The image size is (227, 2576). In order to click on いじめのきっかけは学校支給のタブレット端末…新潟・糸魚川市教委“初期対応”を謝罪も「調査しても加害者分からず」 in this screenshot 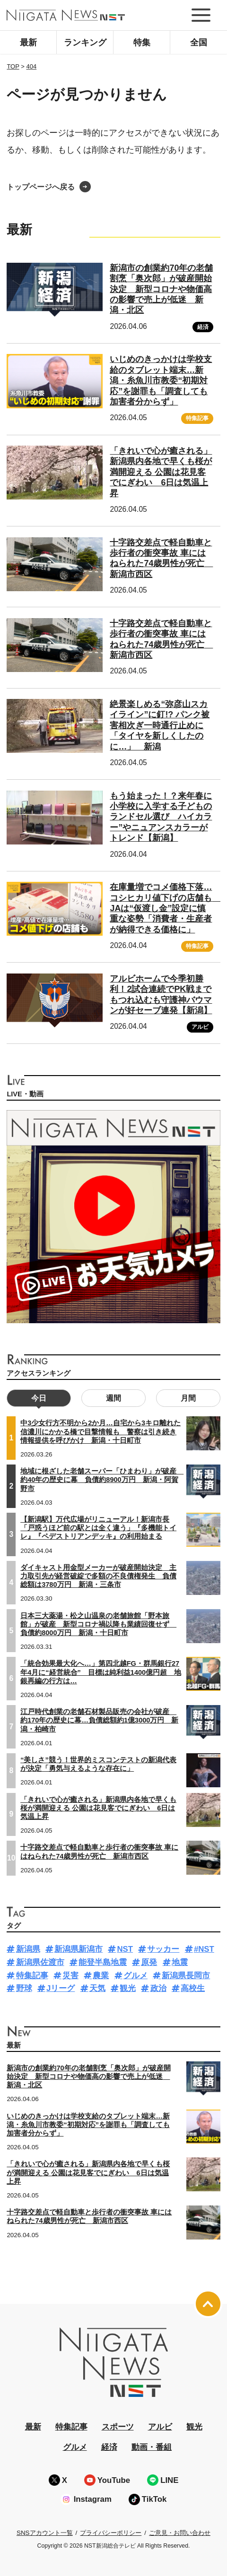, I will do `click(161, 380)`.